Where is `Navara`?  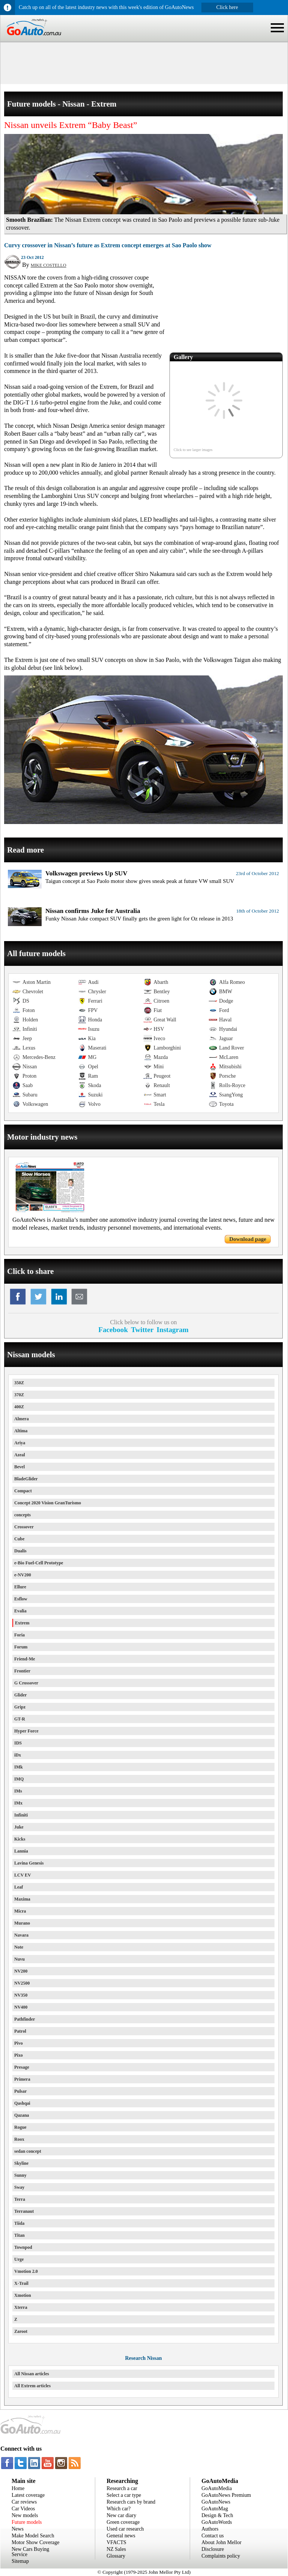
Navara is located at coordinates (21, 1935).